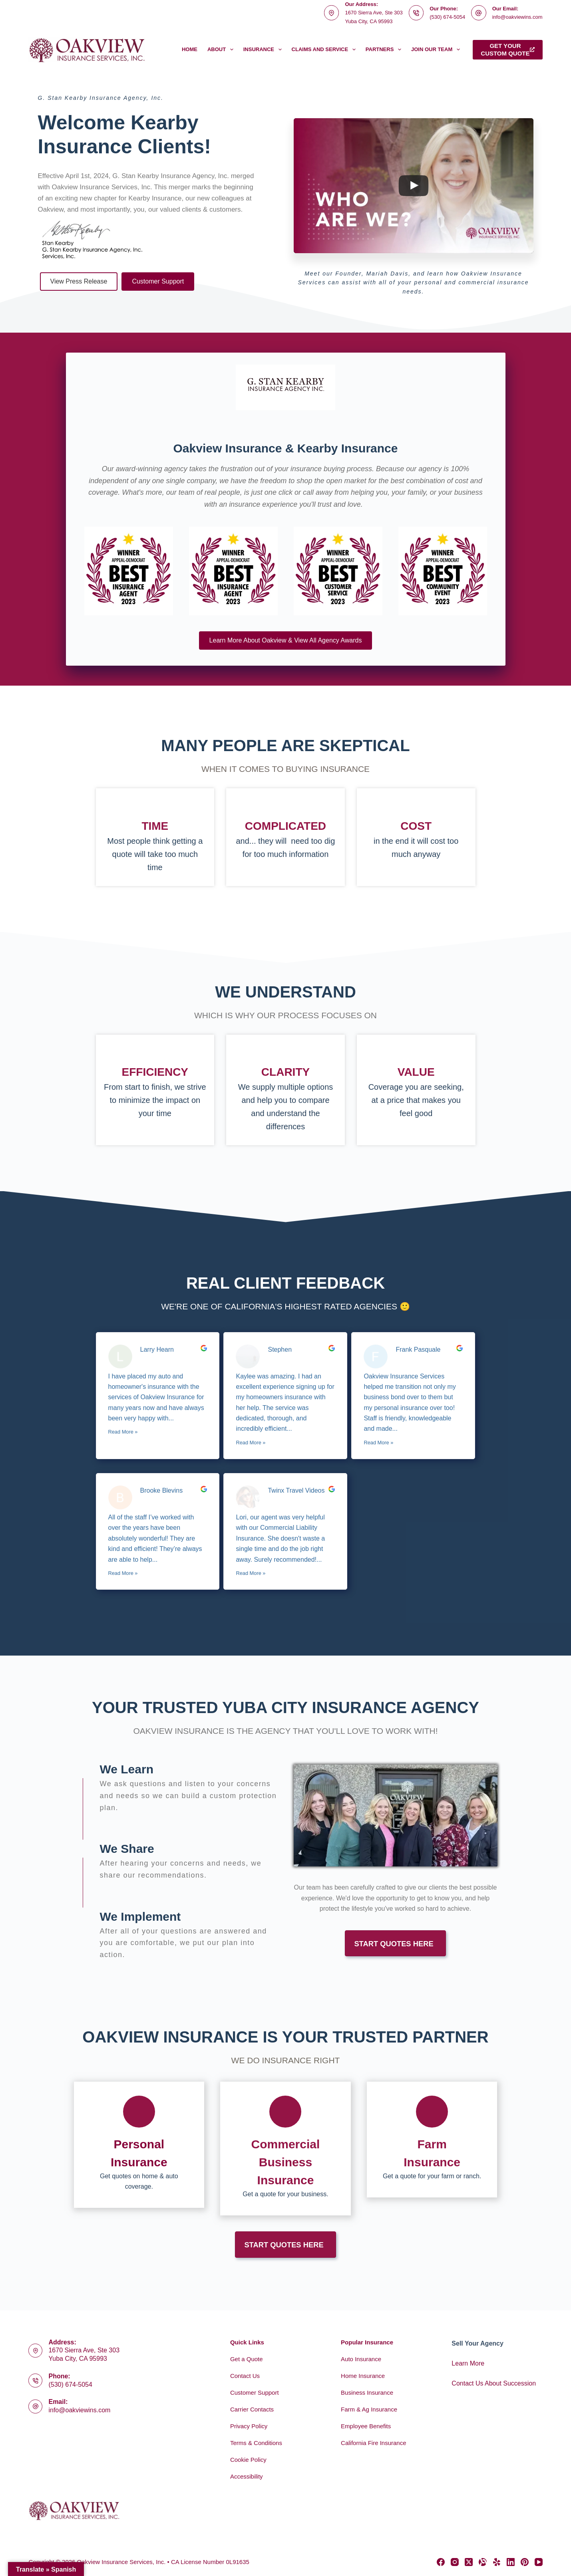 The image size is (571, 2576). I want to click on [X (Twitter)], so click(469, 2562).